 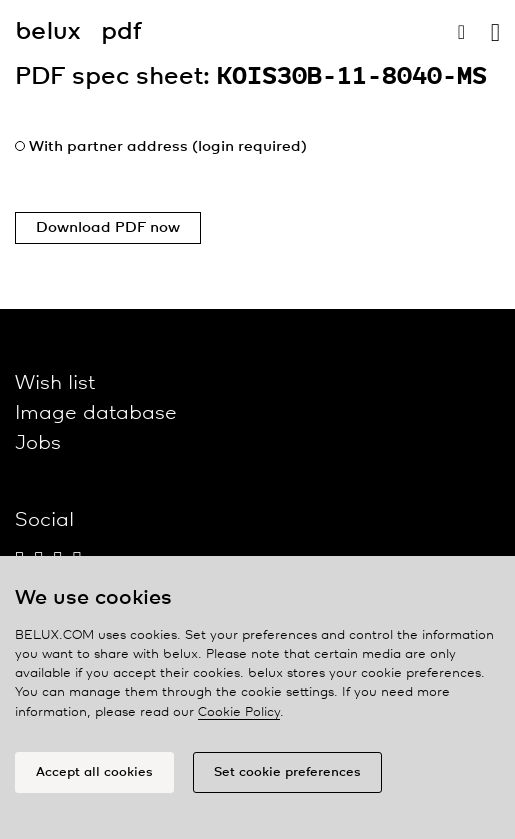 What do you see at coordinates (96, 413) in the screenshot?
I see `Image database` at bounding box center [96, 413].